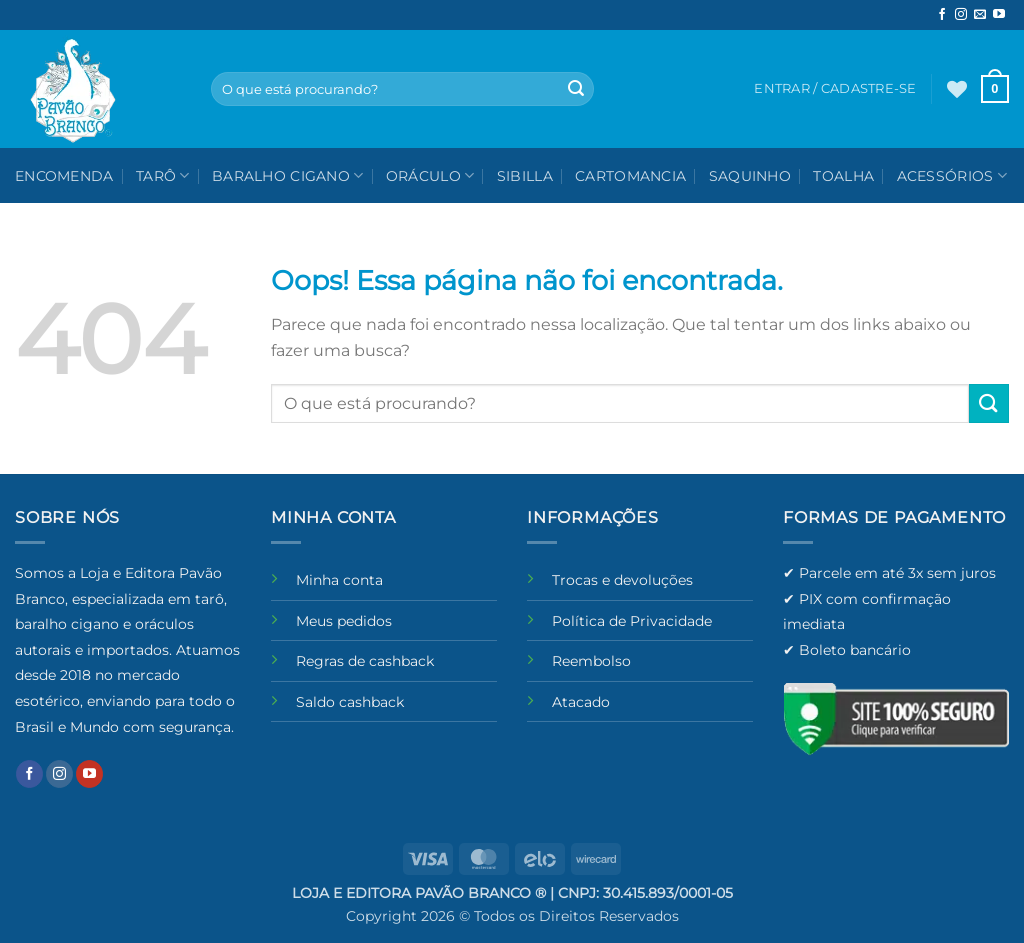 Image resolution: width=1024 pixels, height=943 pixels. What do you see at coordinates (995, 89) in the screenshot?
I see `[button]` at bounding box center [995, 89].